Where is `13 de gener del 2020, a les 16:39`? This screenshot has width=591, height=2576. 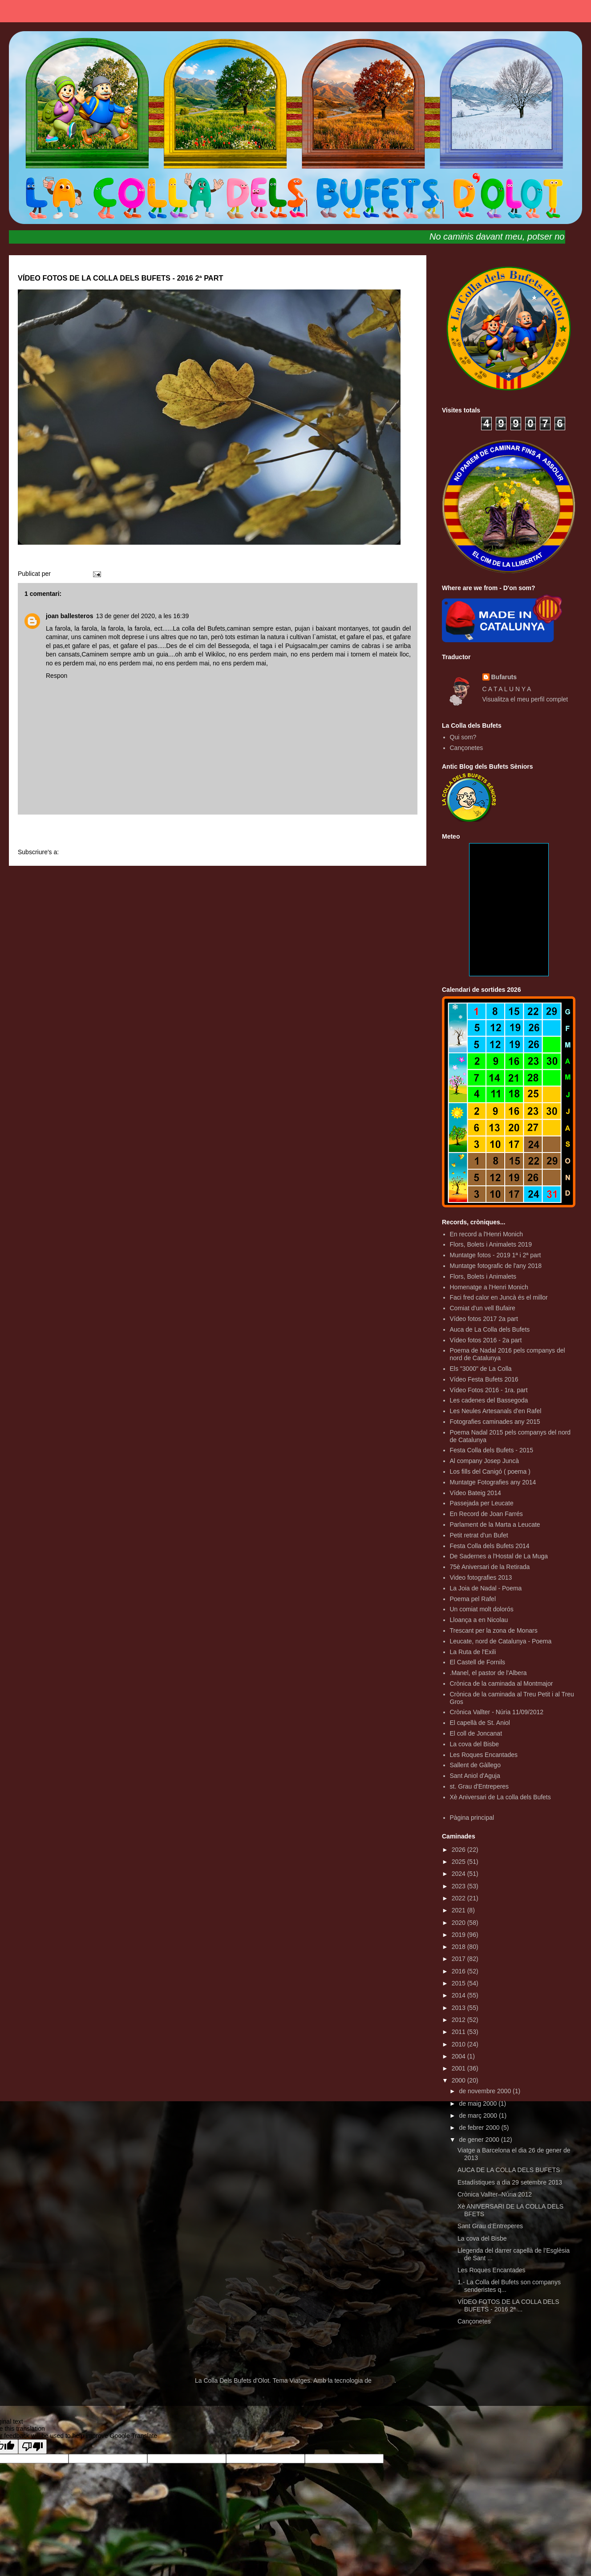 13 de gener del 2020, a les 16:39 is located at coordinates (142, 616).